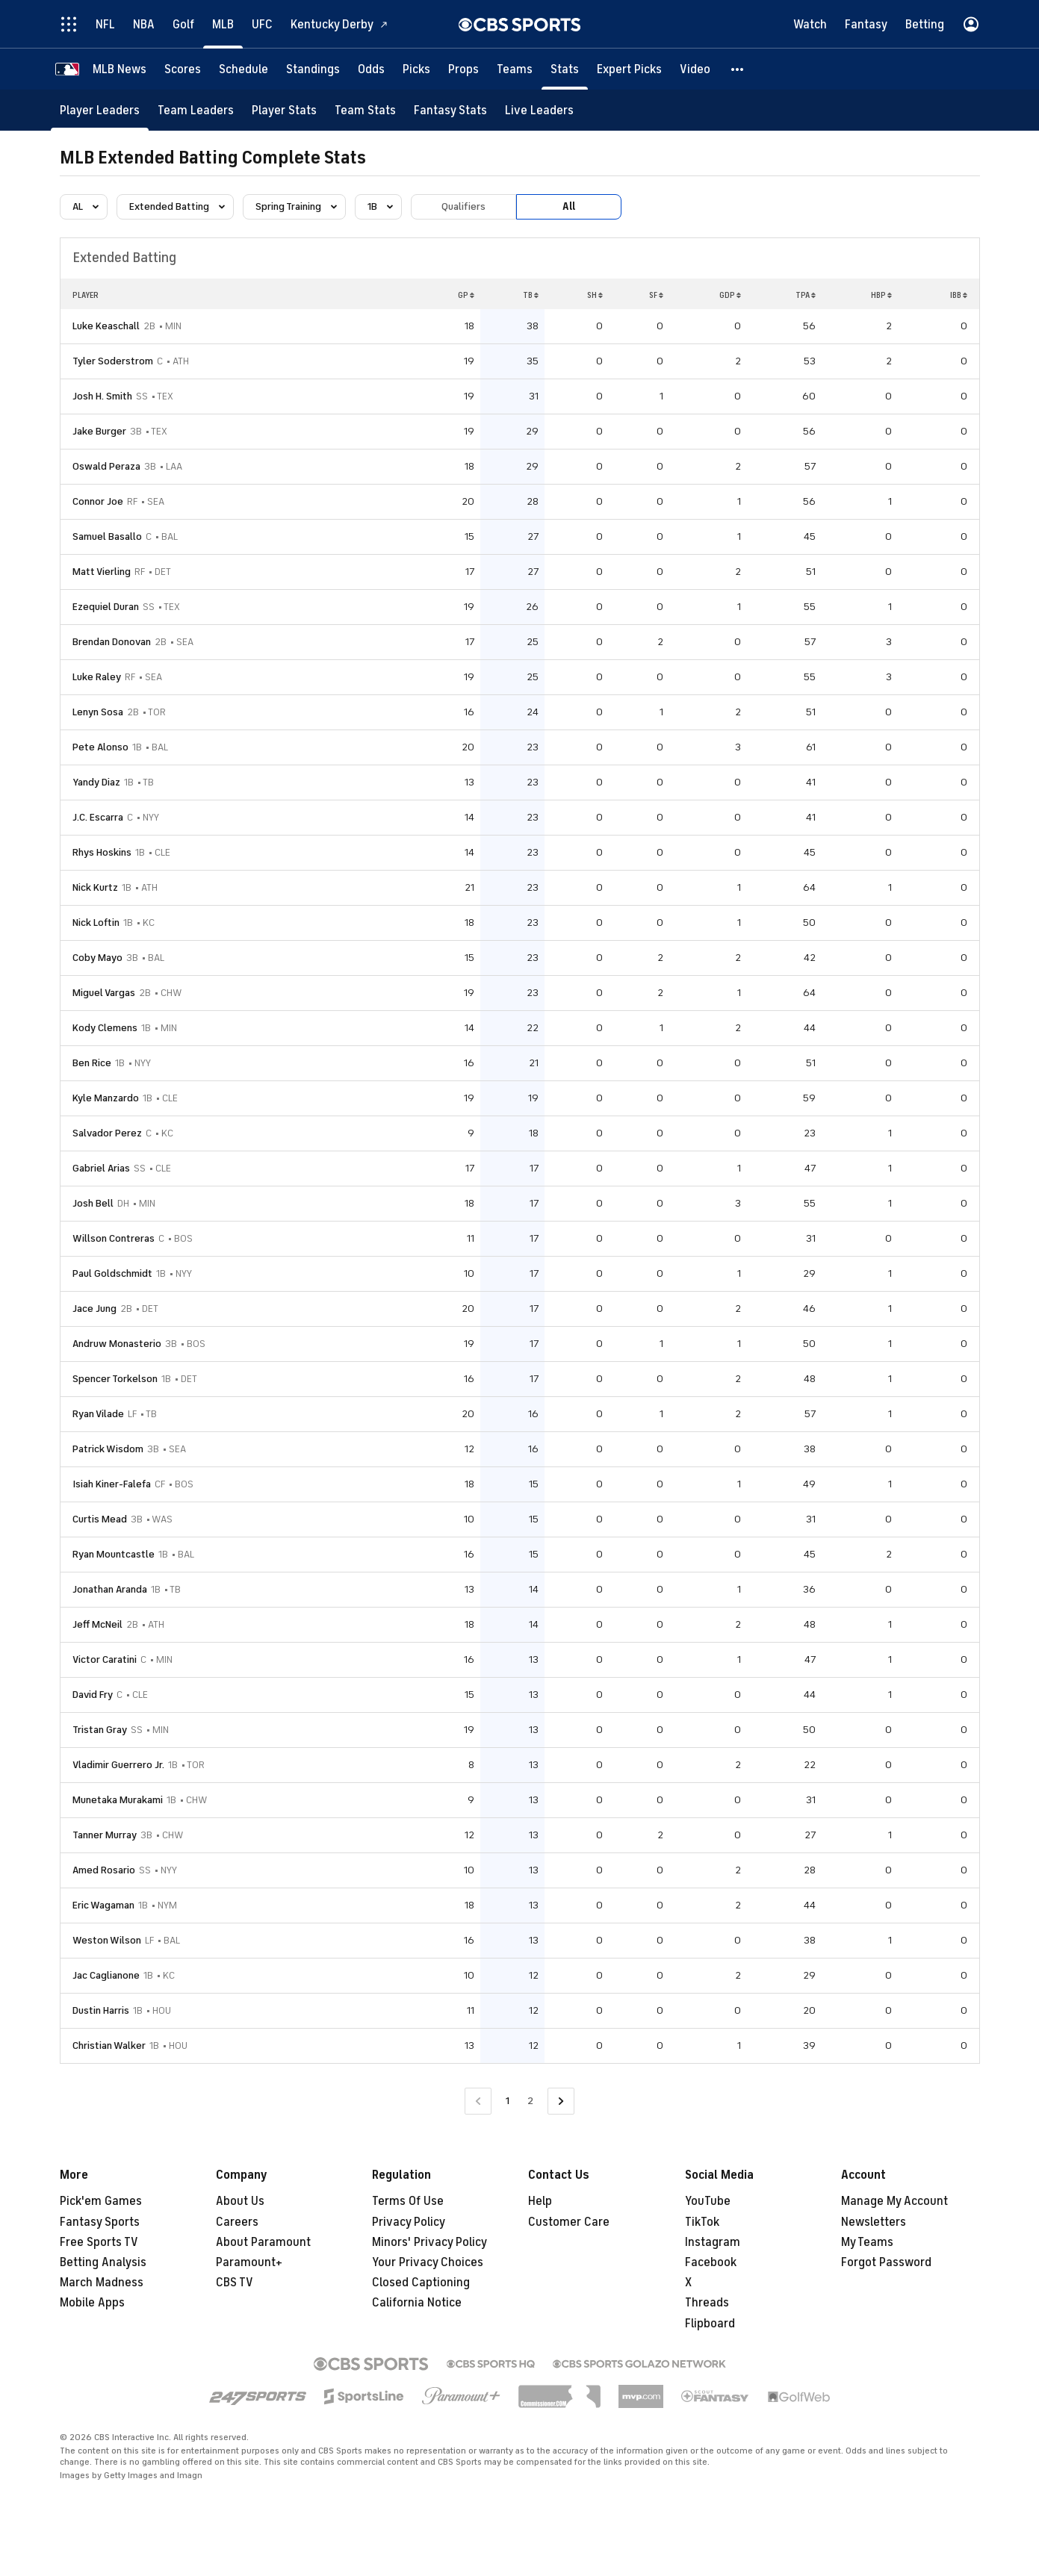  I want to click on [Player Stats], so click(284, 110).